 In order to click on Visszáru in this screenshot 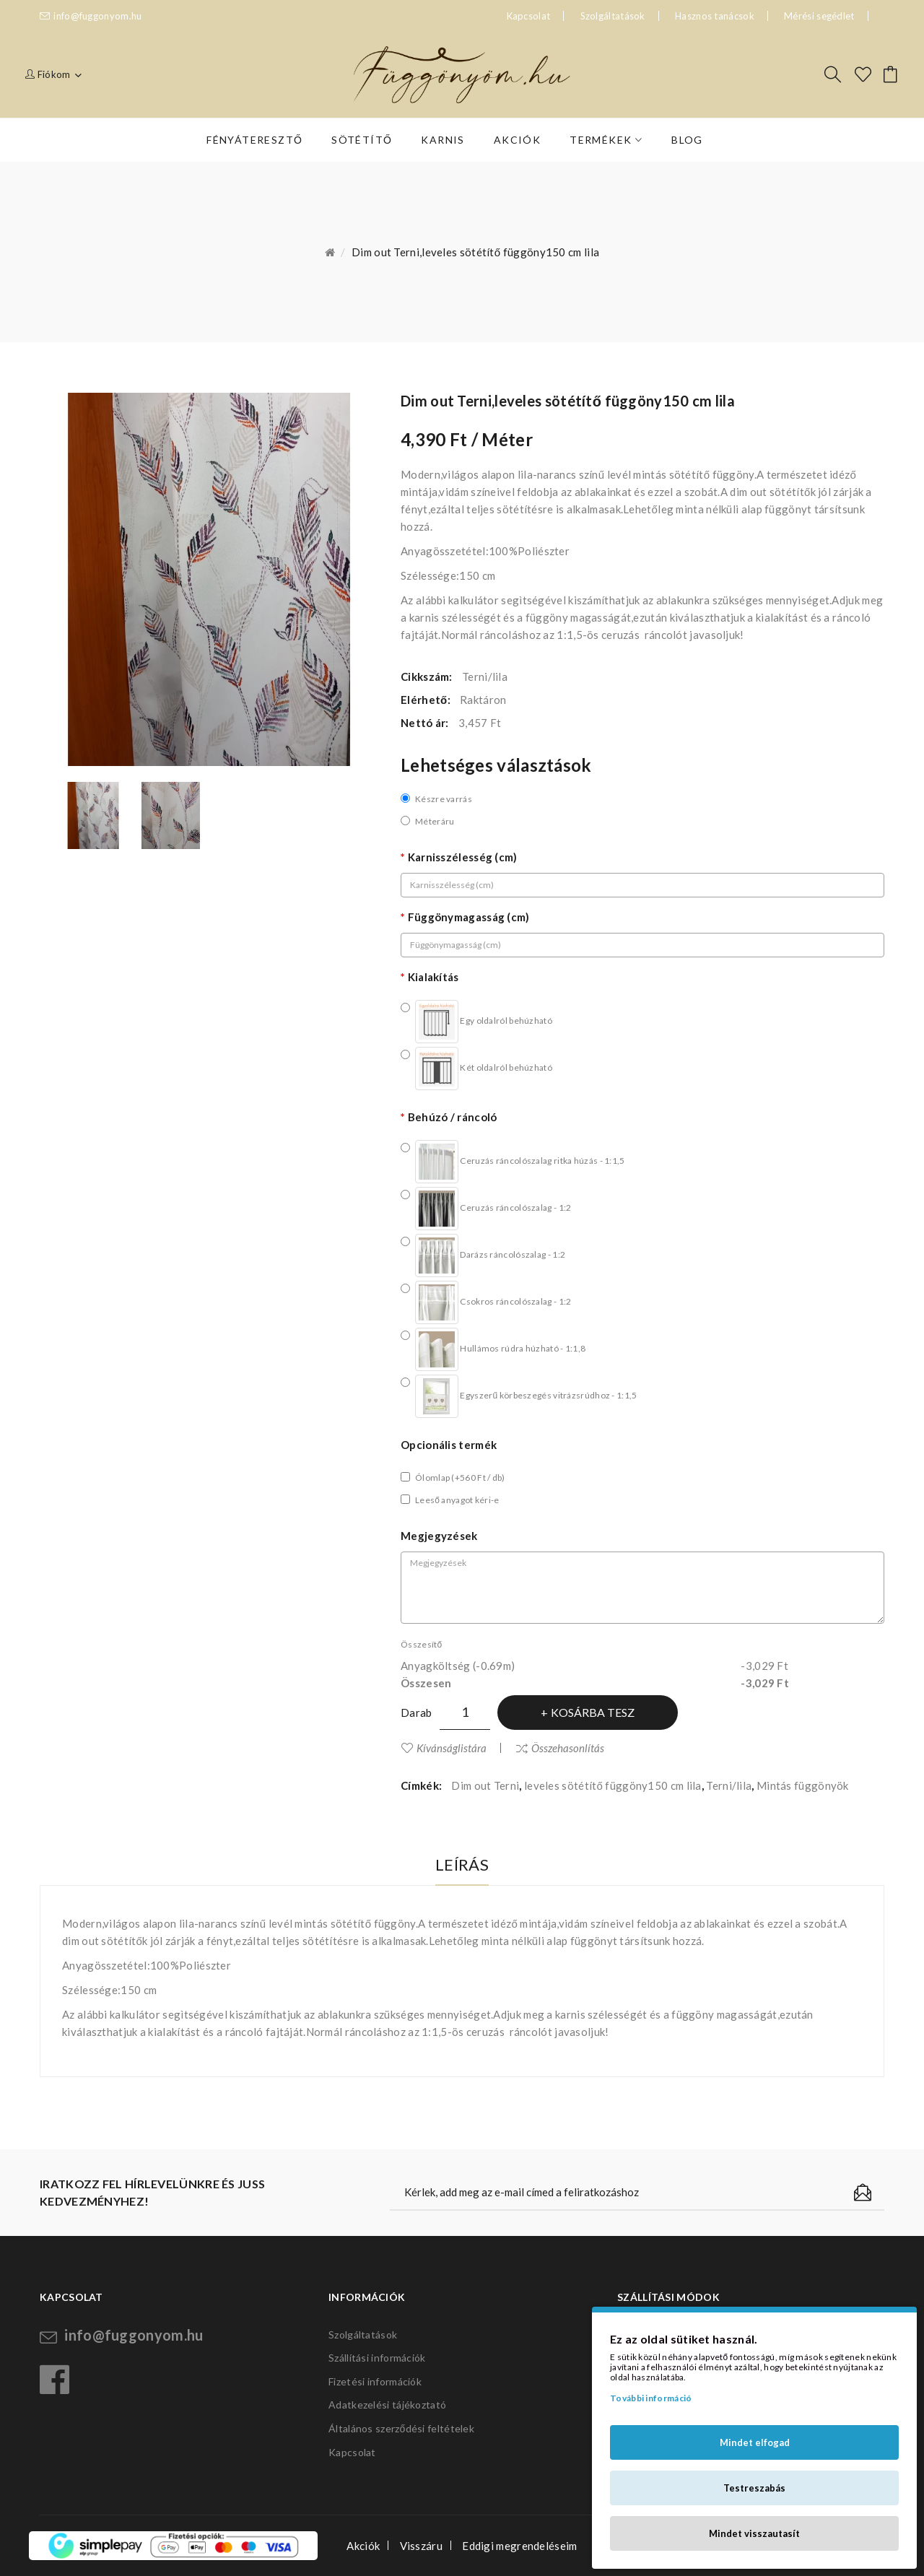, I will do `click(421, 2545)`.